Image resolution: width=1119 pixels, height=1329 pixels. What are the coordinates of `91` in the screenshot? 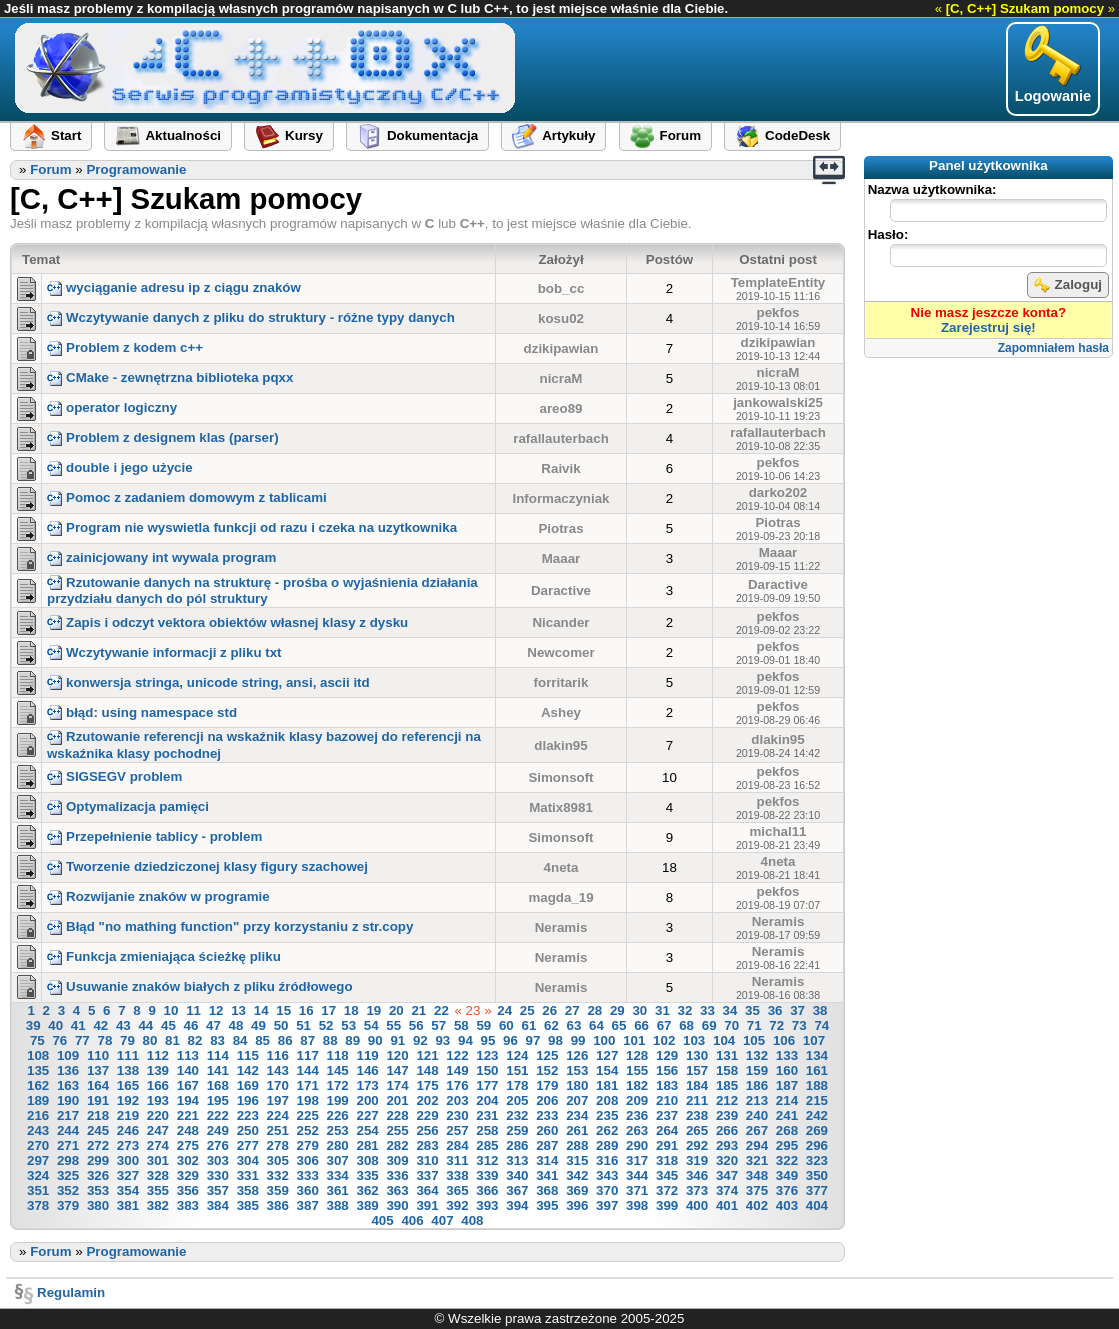 It's located at (397, 1040).